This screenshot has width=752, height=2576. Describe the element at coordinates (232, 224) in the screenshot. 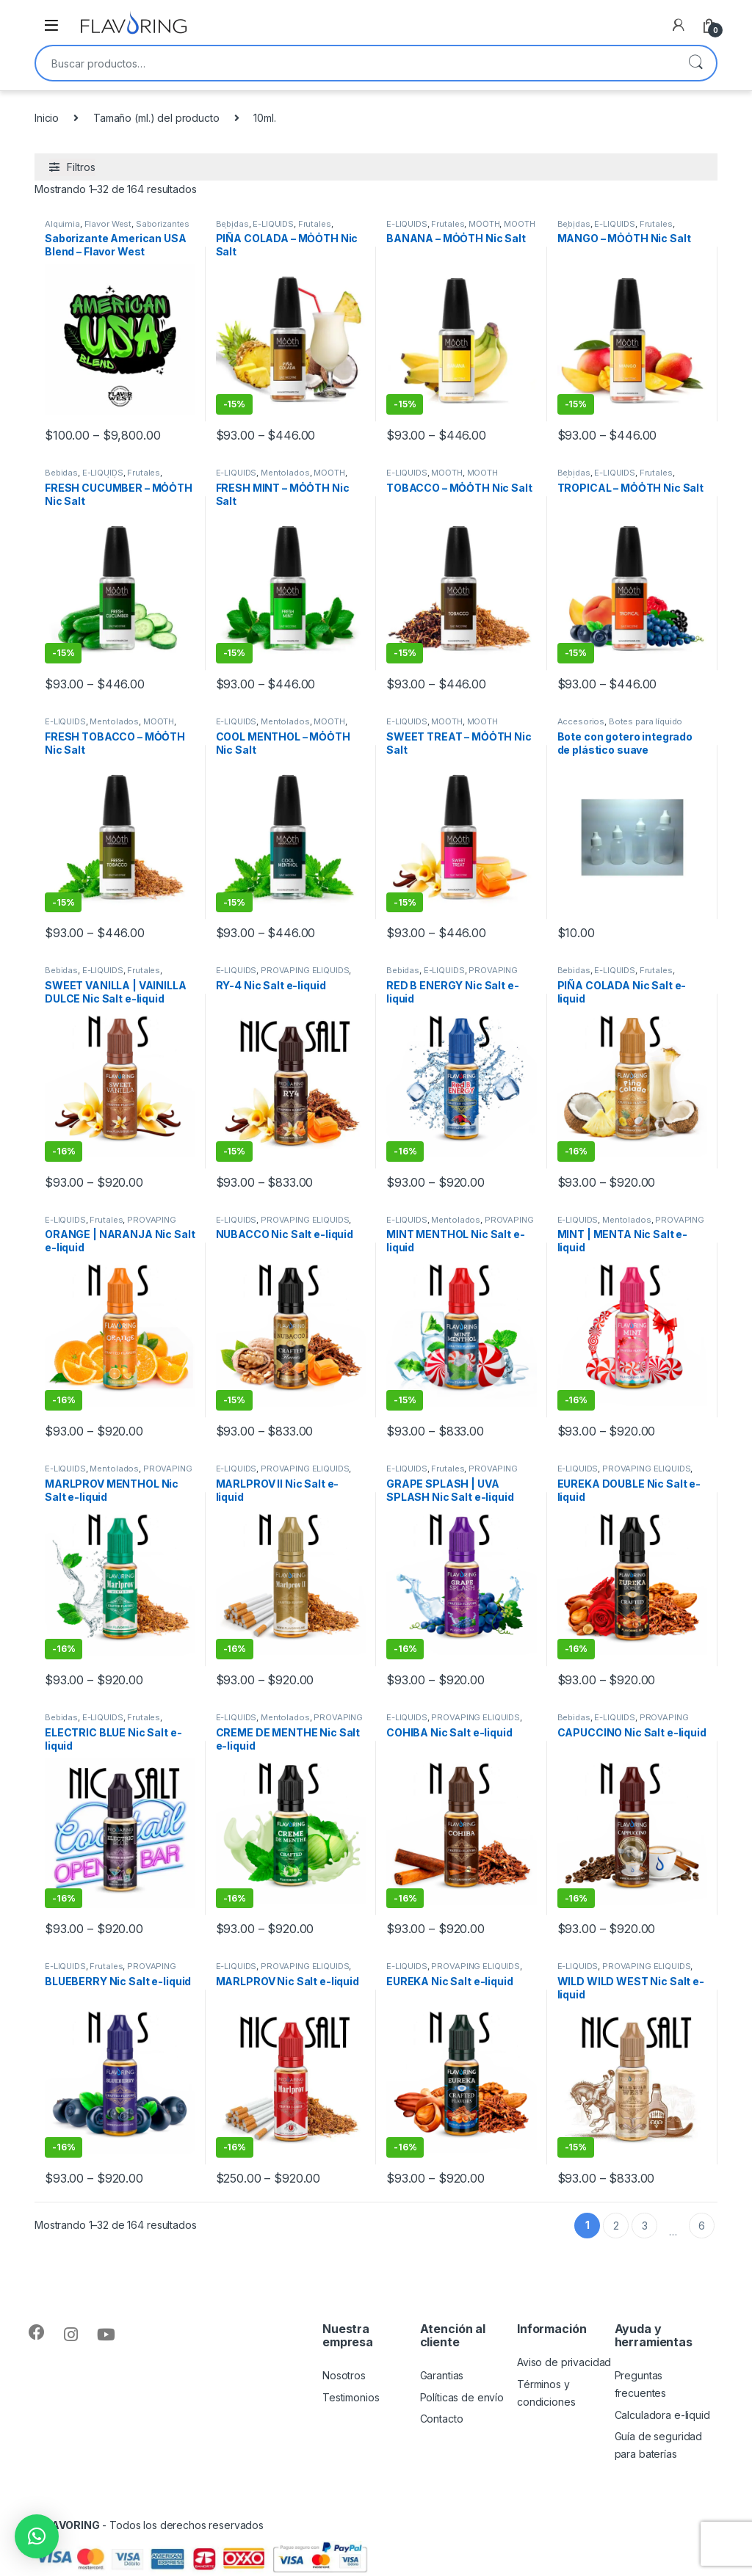

I see `Bebidas` at that location.